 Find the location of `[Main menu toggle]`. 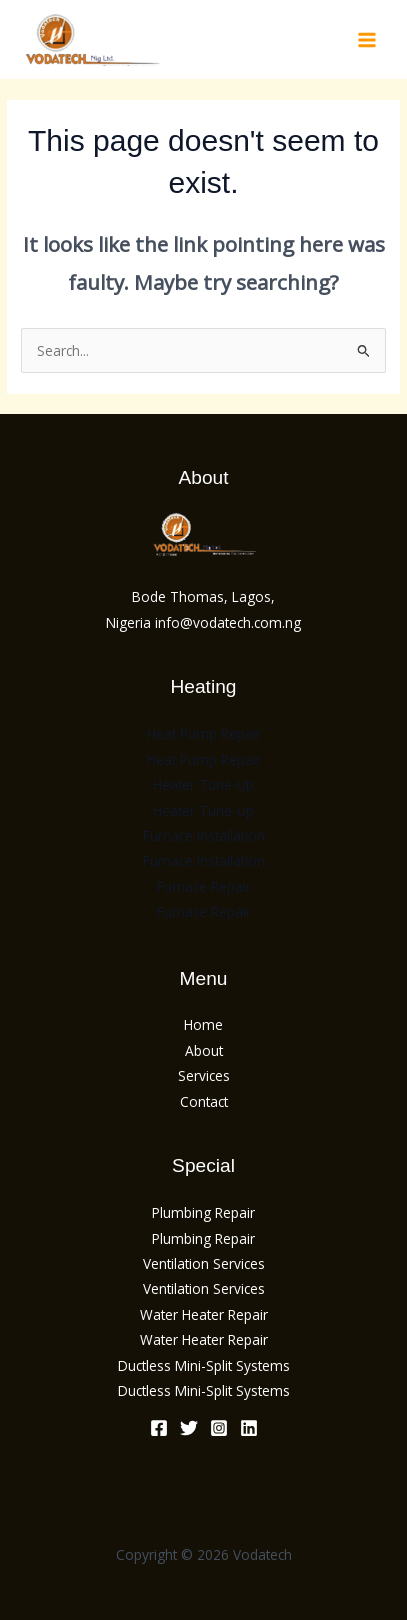

[Main menu toggle] is located at coordinates (367, 39).